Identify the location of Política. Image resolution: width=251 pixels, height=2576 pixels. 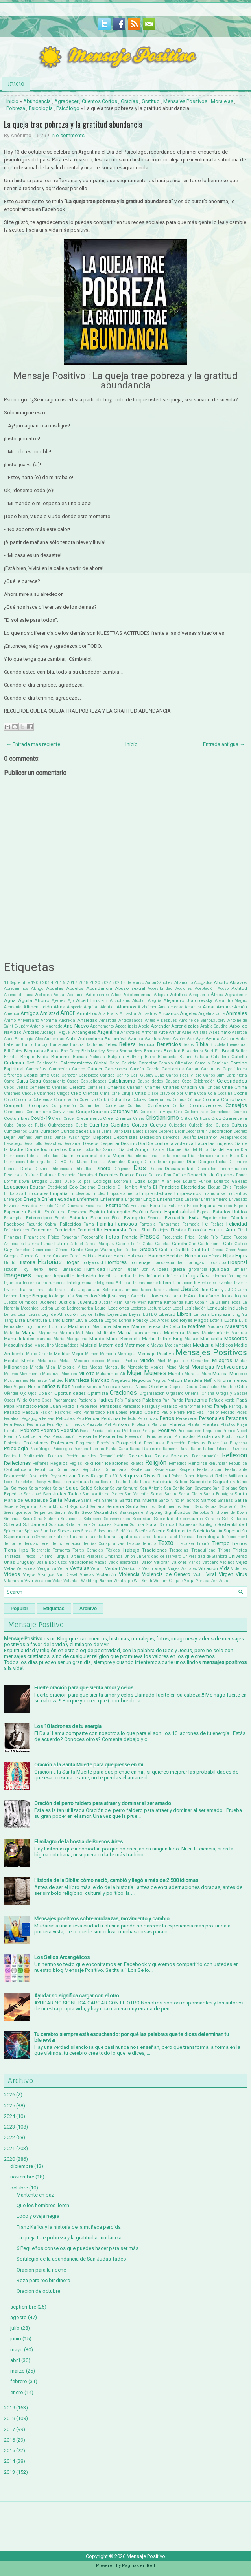
(112, 1430).